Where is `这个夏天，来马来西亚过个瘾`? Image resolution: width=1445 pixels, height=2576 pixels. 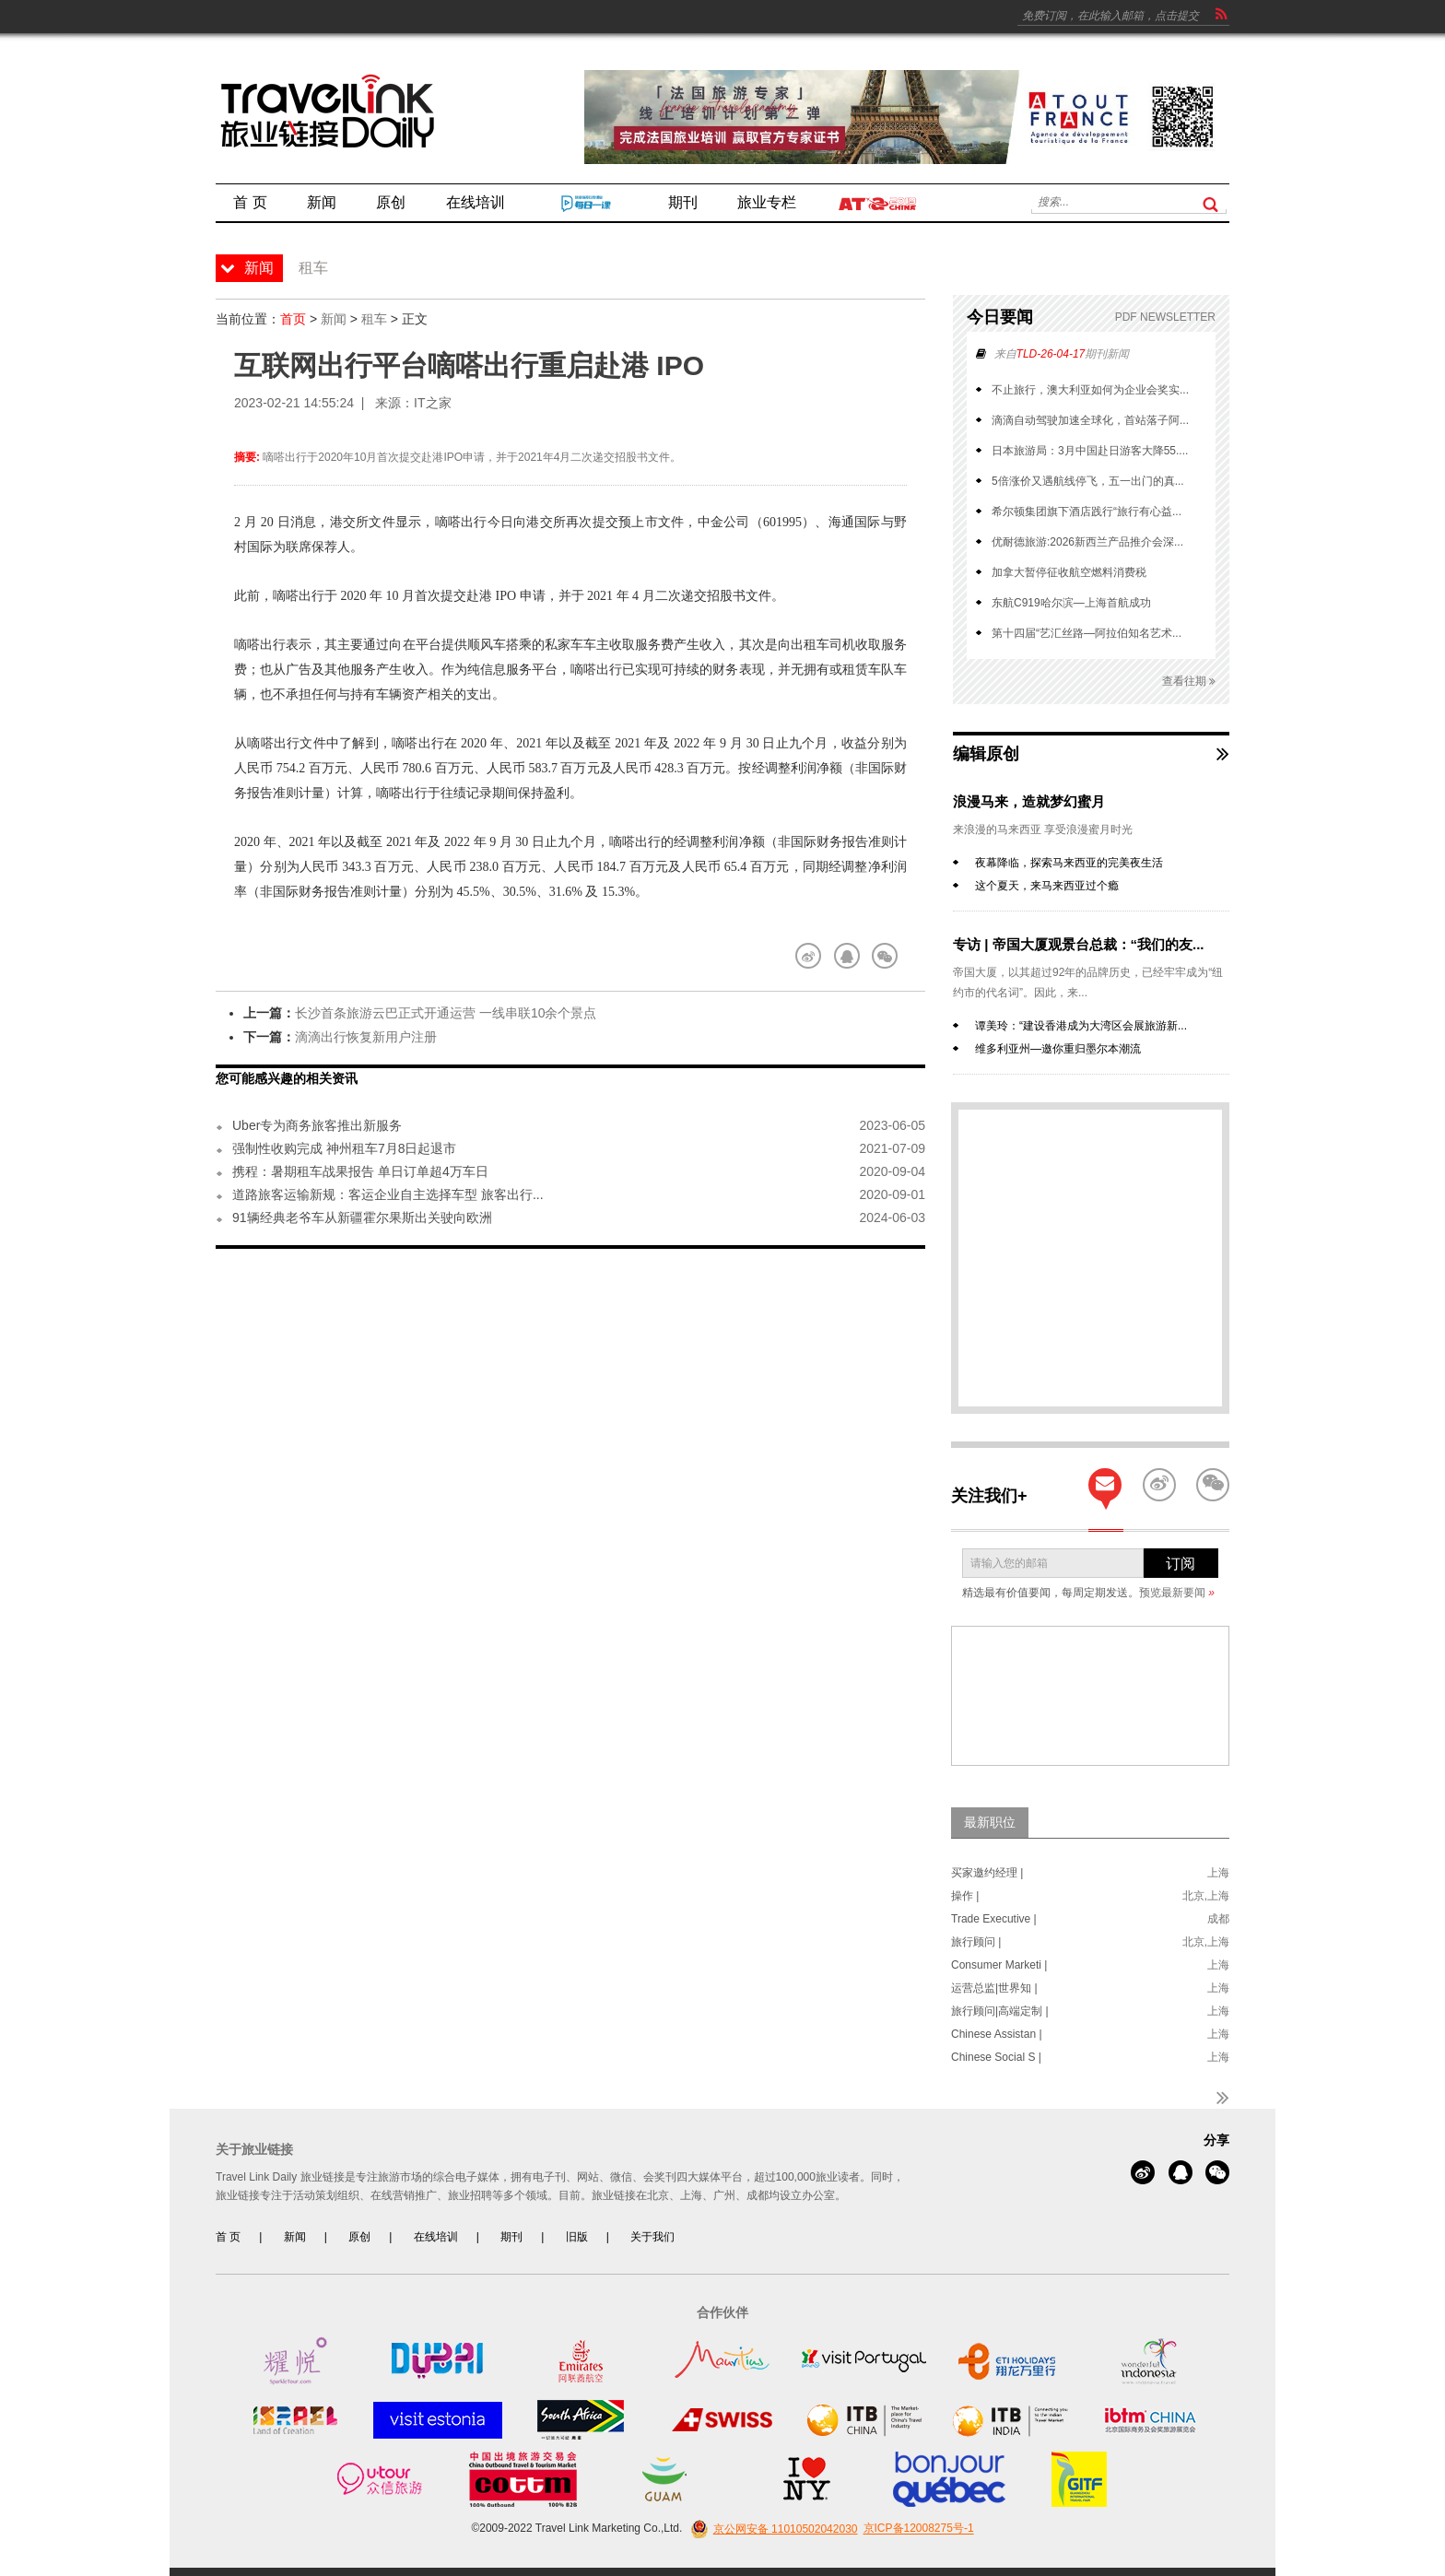
这个夏天，来马来西亚过个瘾 is located at coordinates (1047, 885).